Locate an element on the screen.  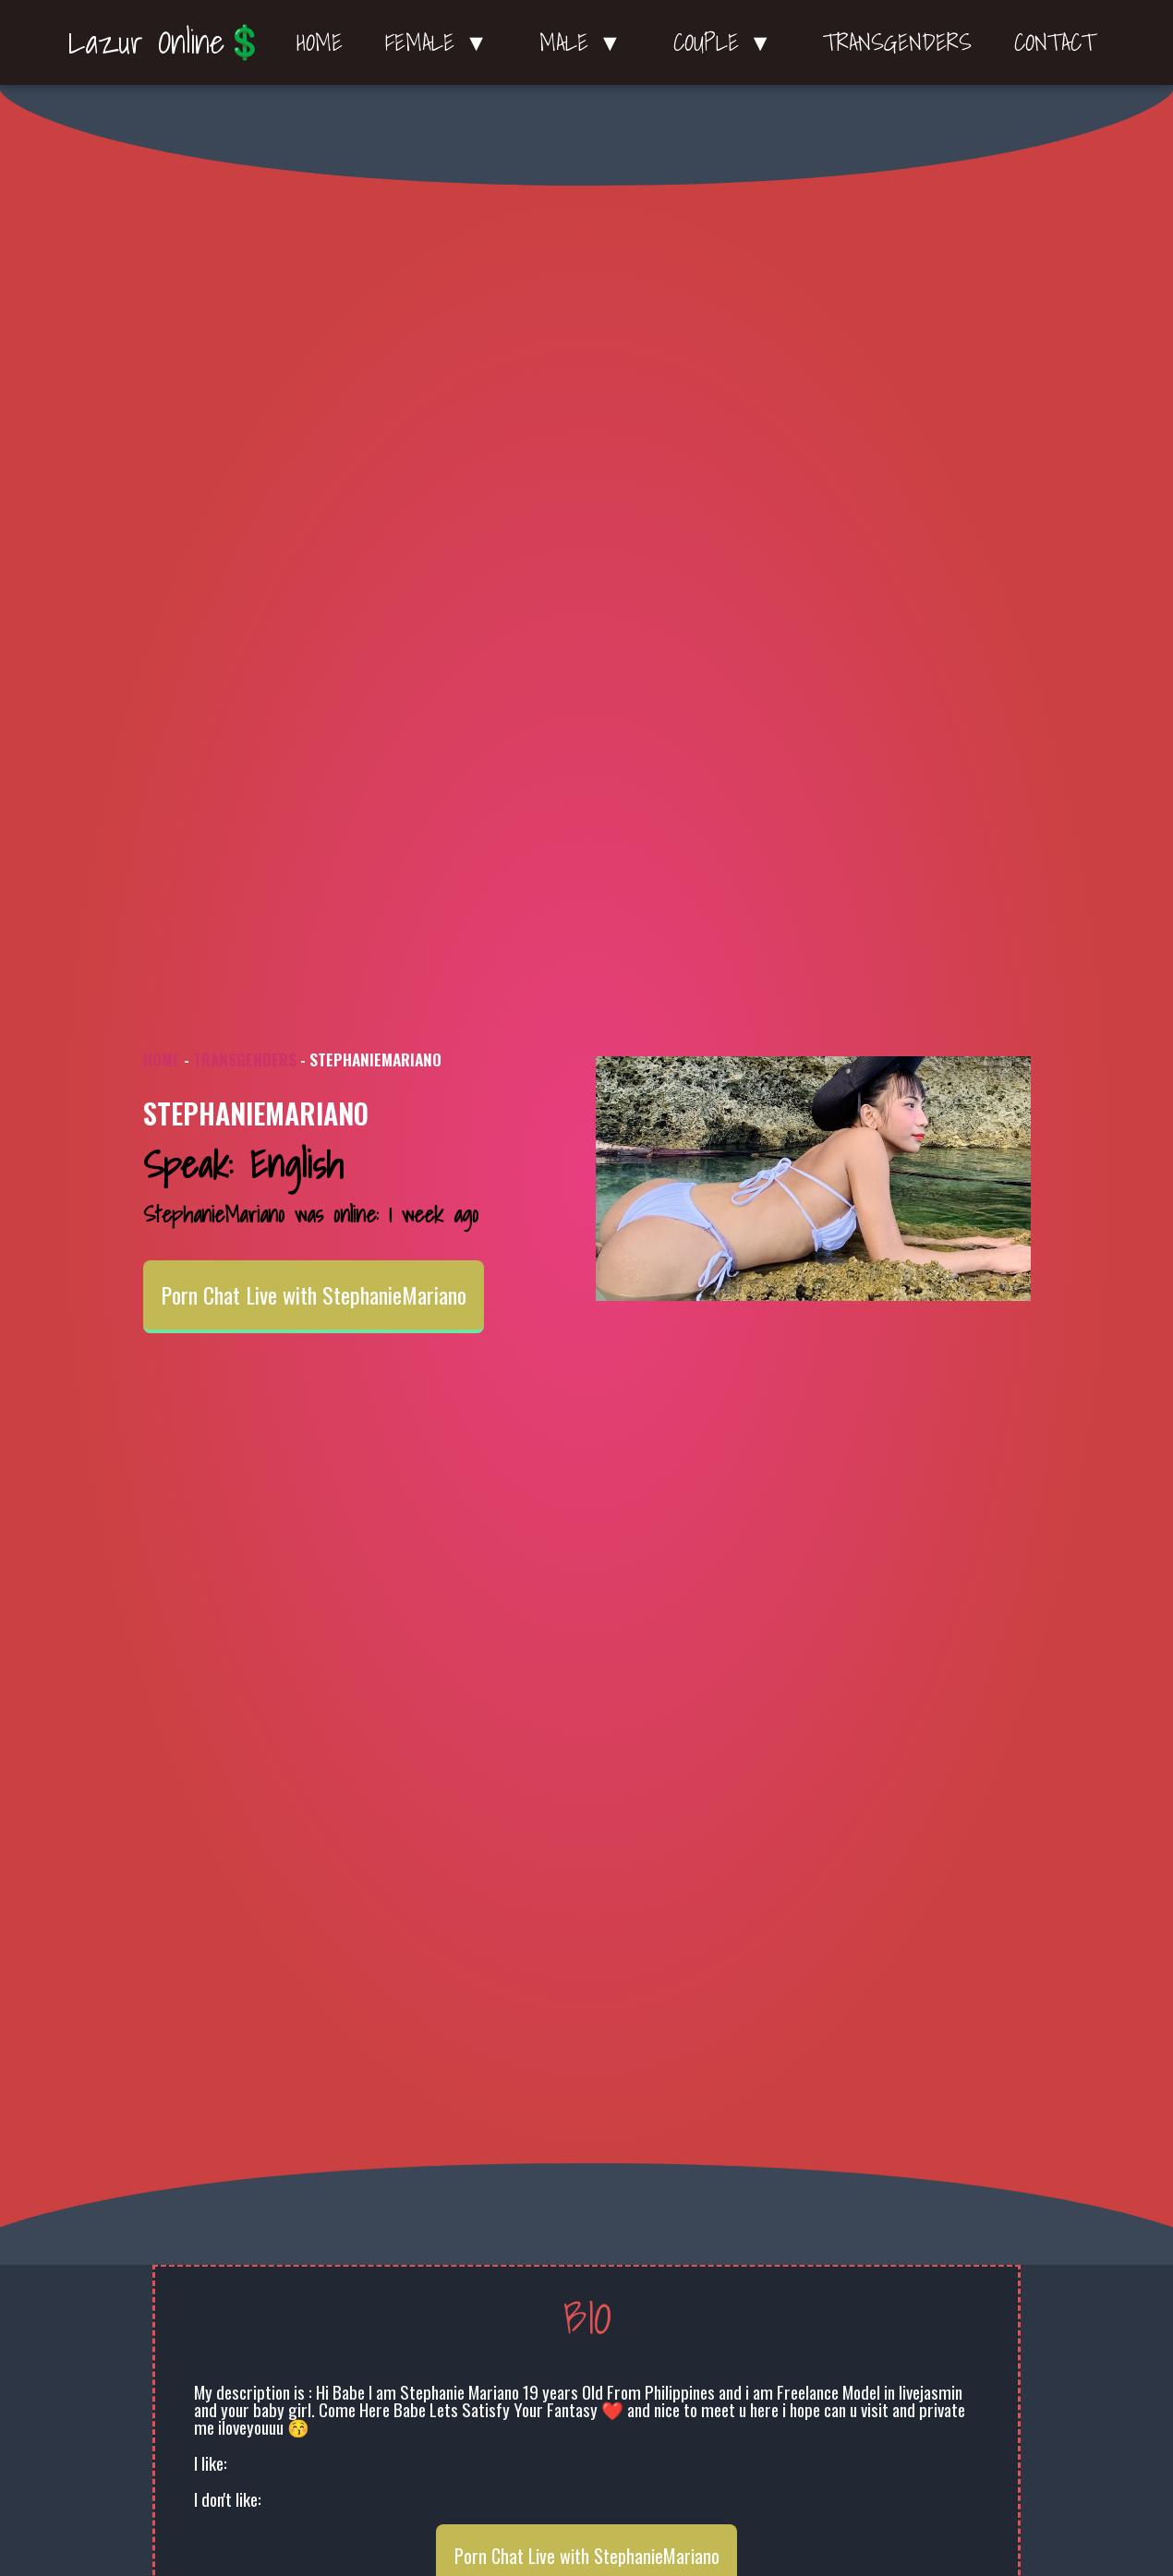
Female ▼ is located at coordinates (441, 42).